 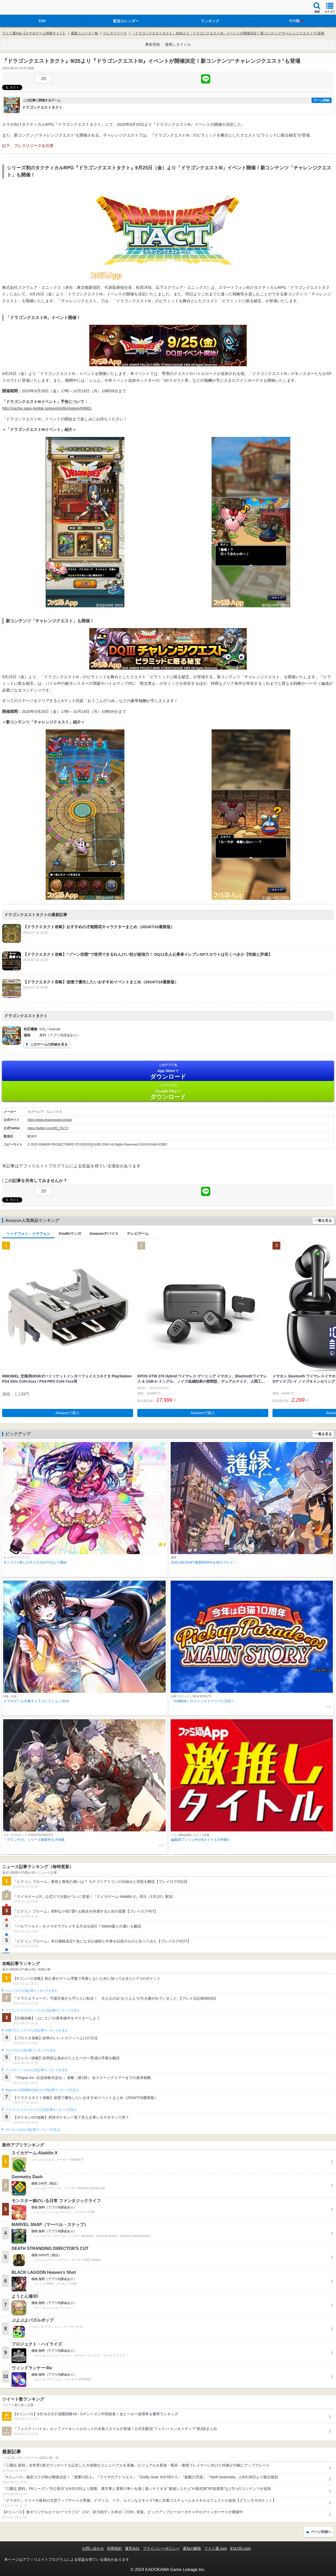 What do you see at coordinates (67, 1413) in the screenshot?
I see `Amazonで購入 [button]` at bounding box center [67, 1413].